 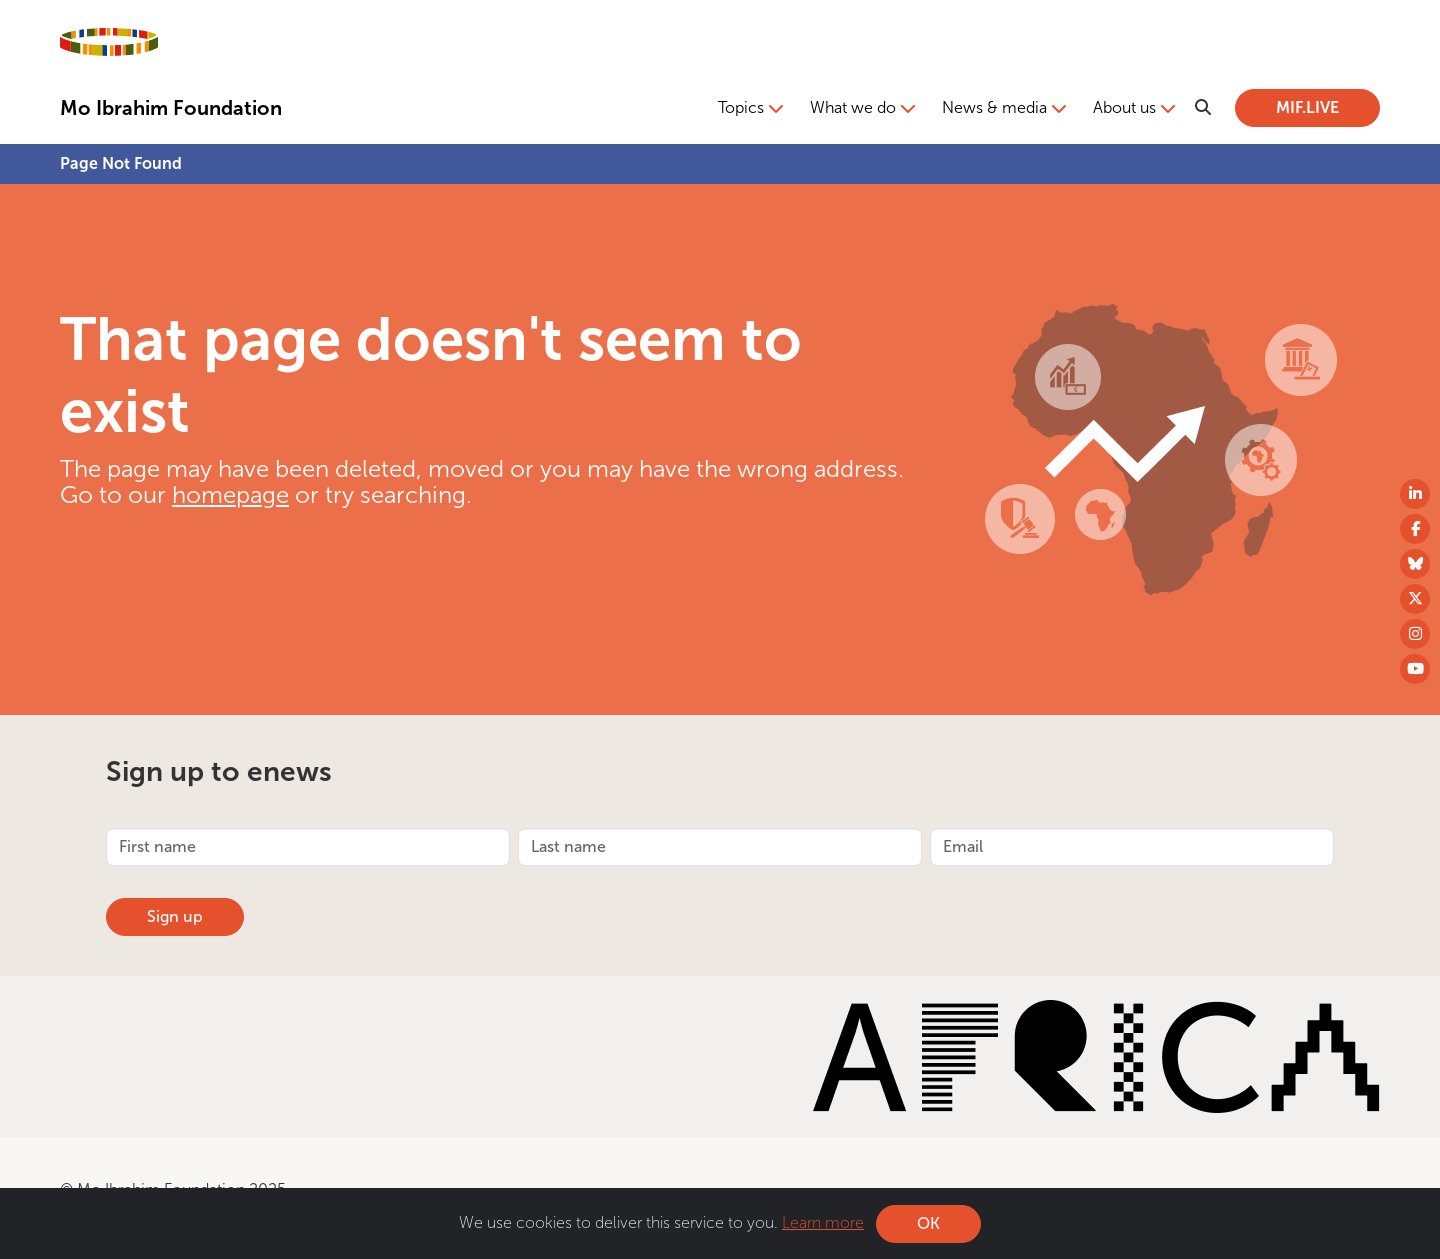 I want to click on OK, so click(x=928, y=1226).